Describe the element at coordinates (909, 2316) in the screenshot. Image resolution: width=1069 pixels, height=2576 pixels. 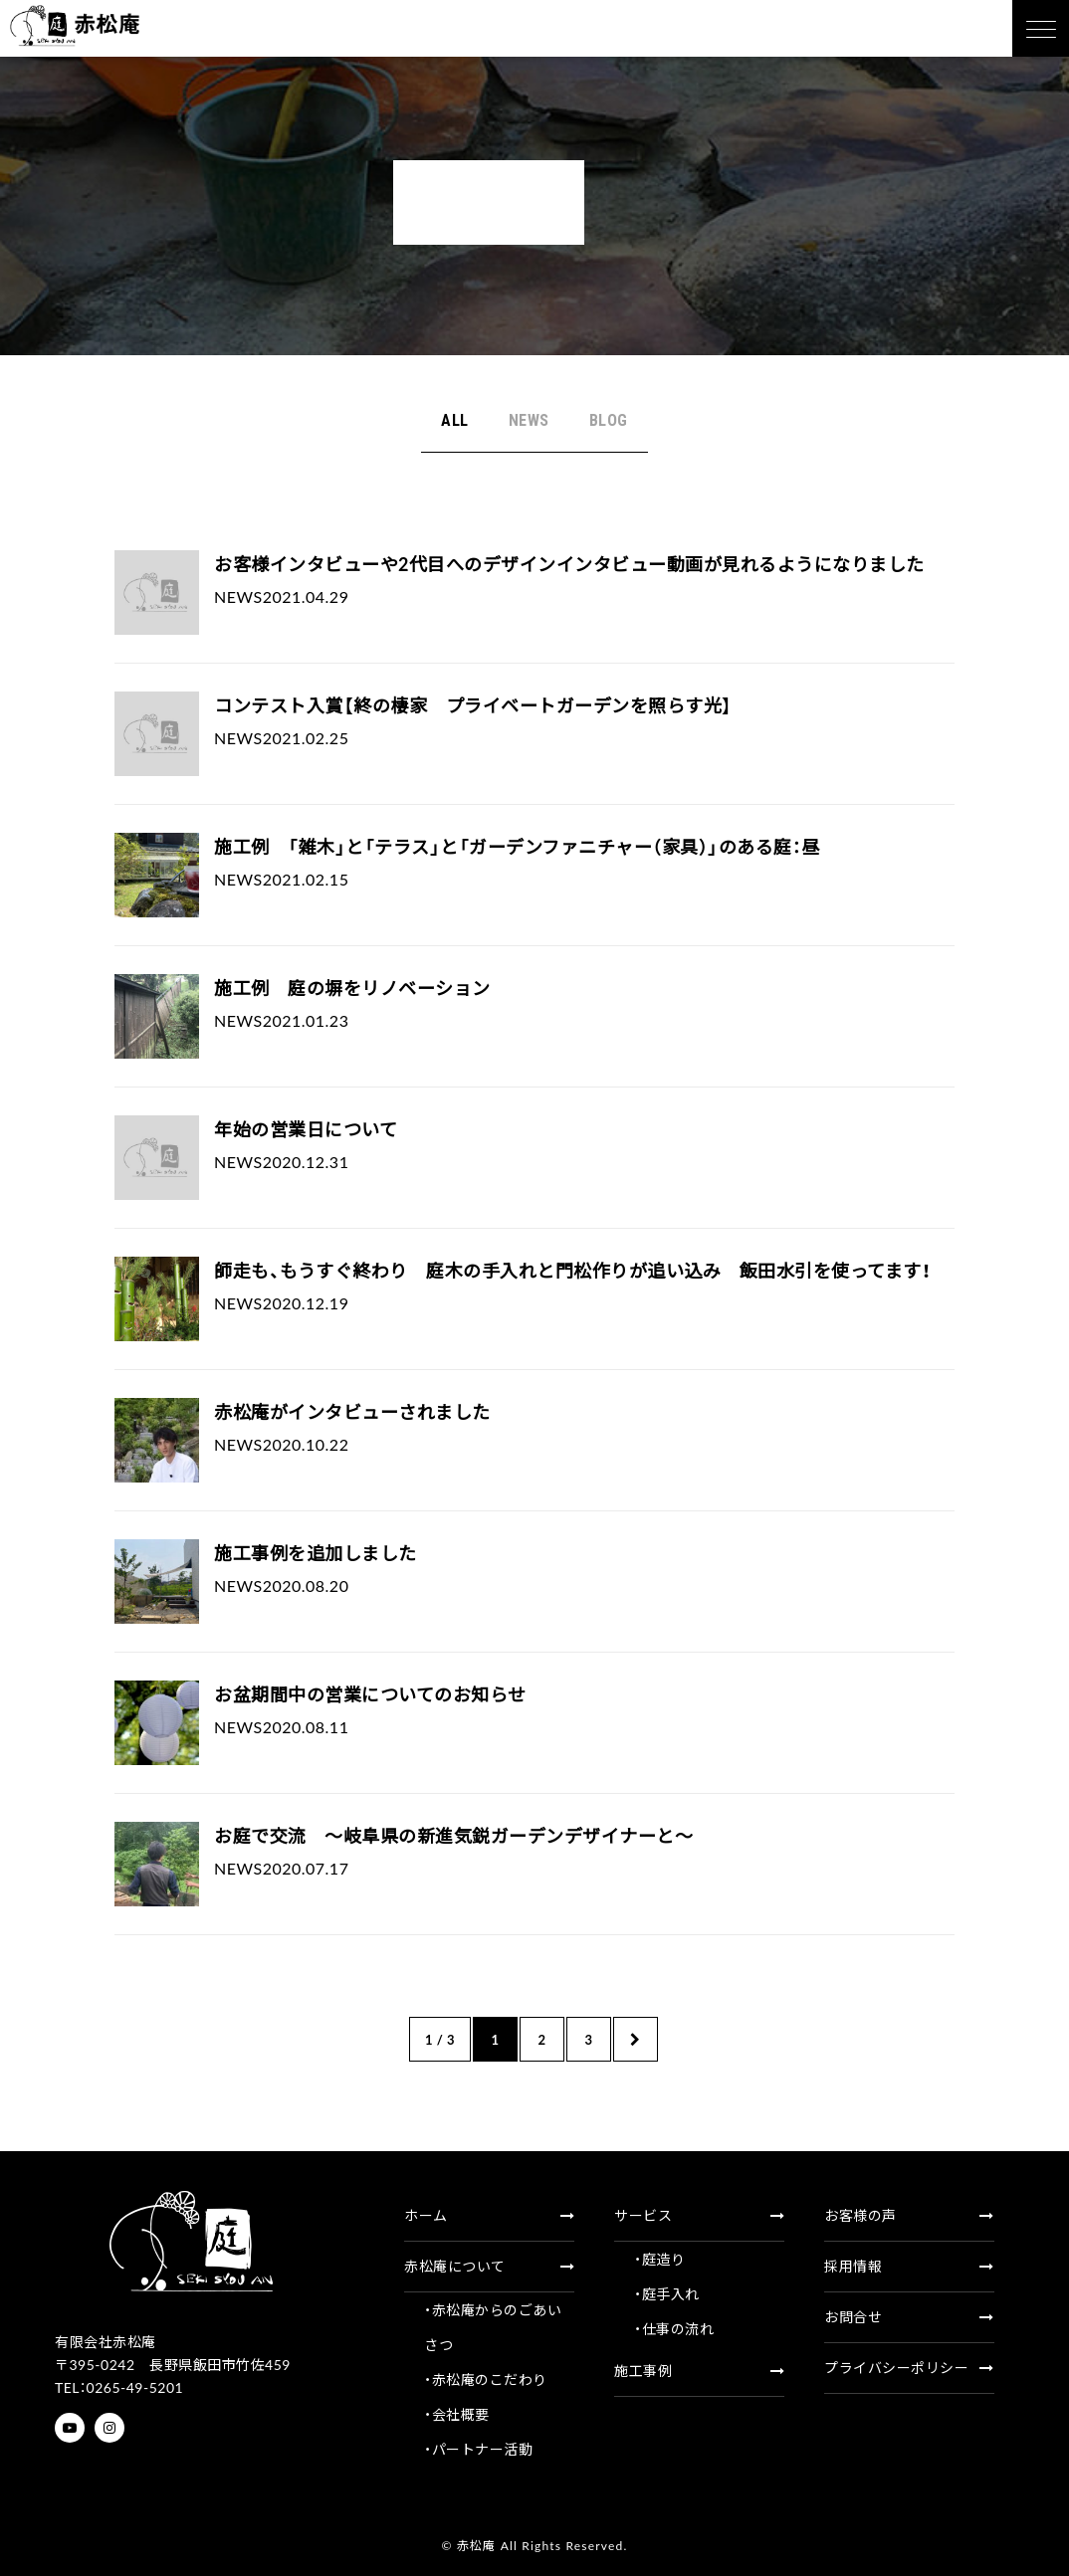
I see `お問合せ` at that location.